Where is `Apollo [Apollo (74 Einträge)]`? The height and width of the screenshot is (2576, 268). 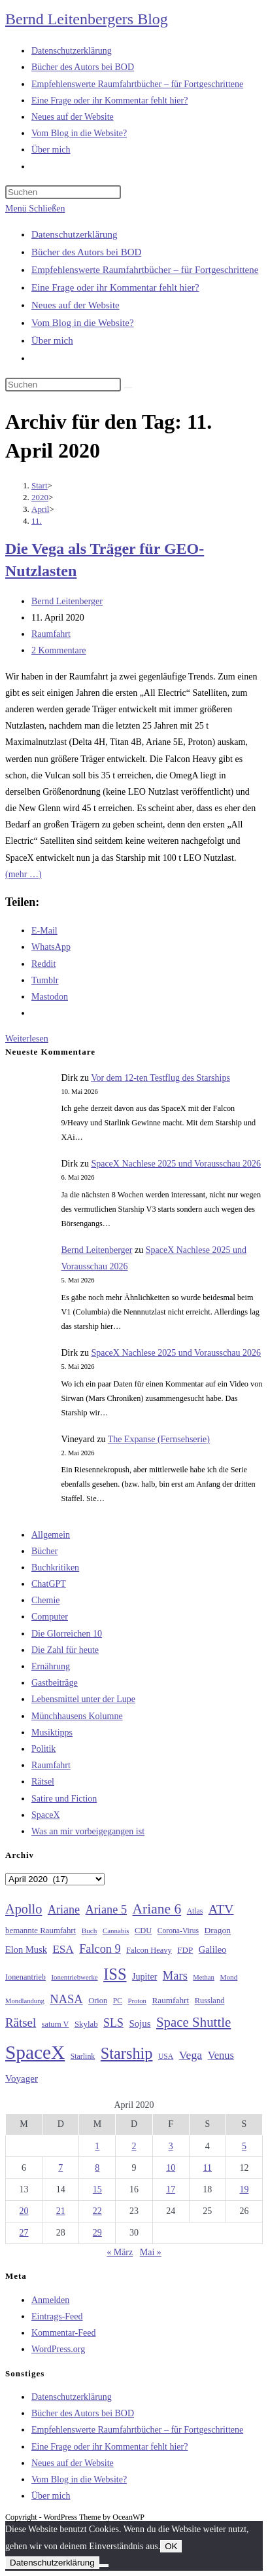
Apollo [Apollo (74 Einträge)] is located at coordinates (23, 1909).